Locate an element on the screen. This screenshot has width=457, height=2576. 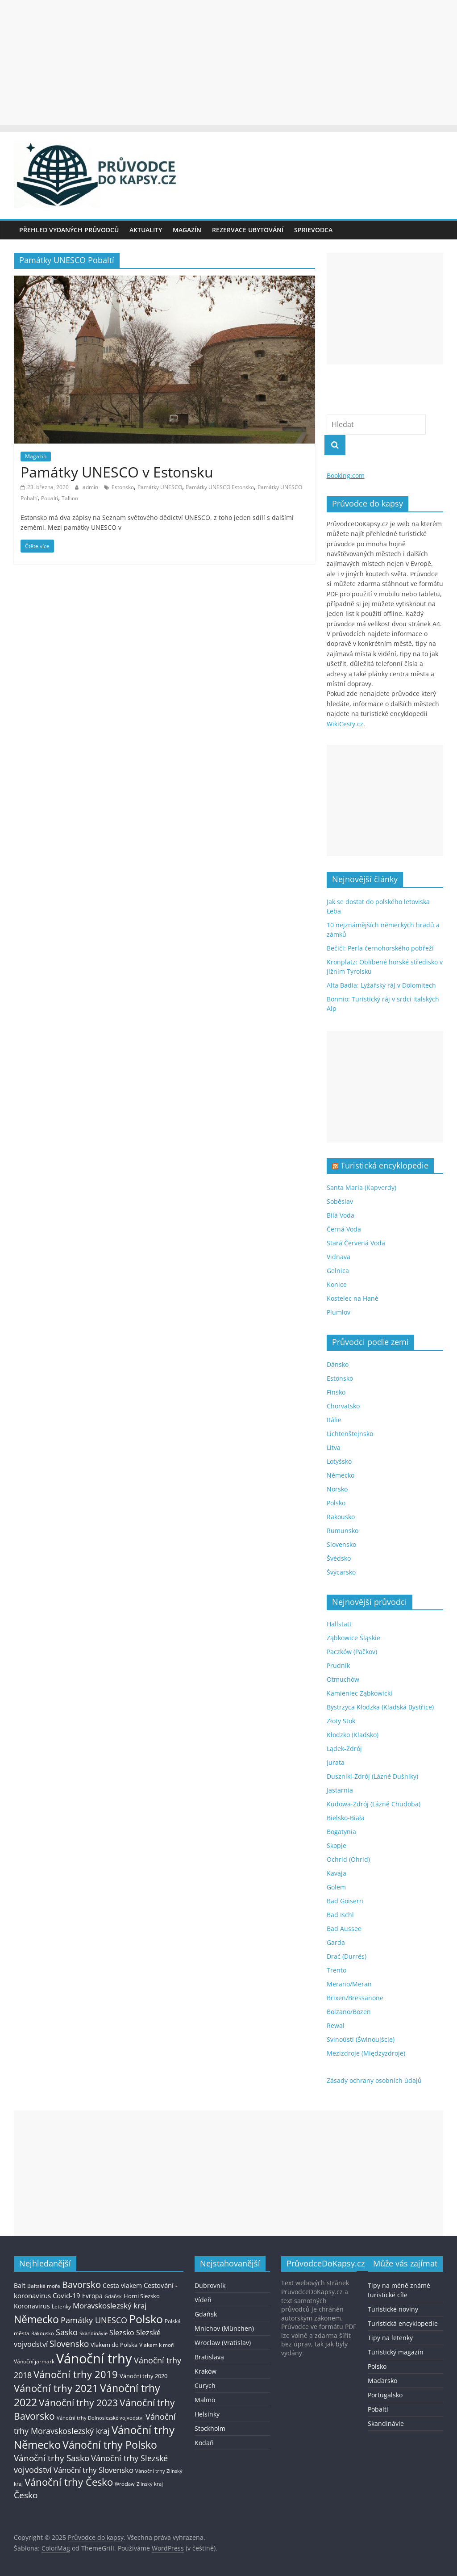
Vánoční trhy Polsko [Vánoční trhy Polsko (132 položek)] is located at coordinates (109, 2445).